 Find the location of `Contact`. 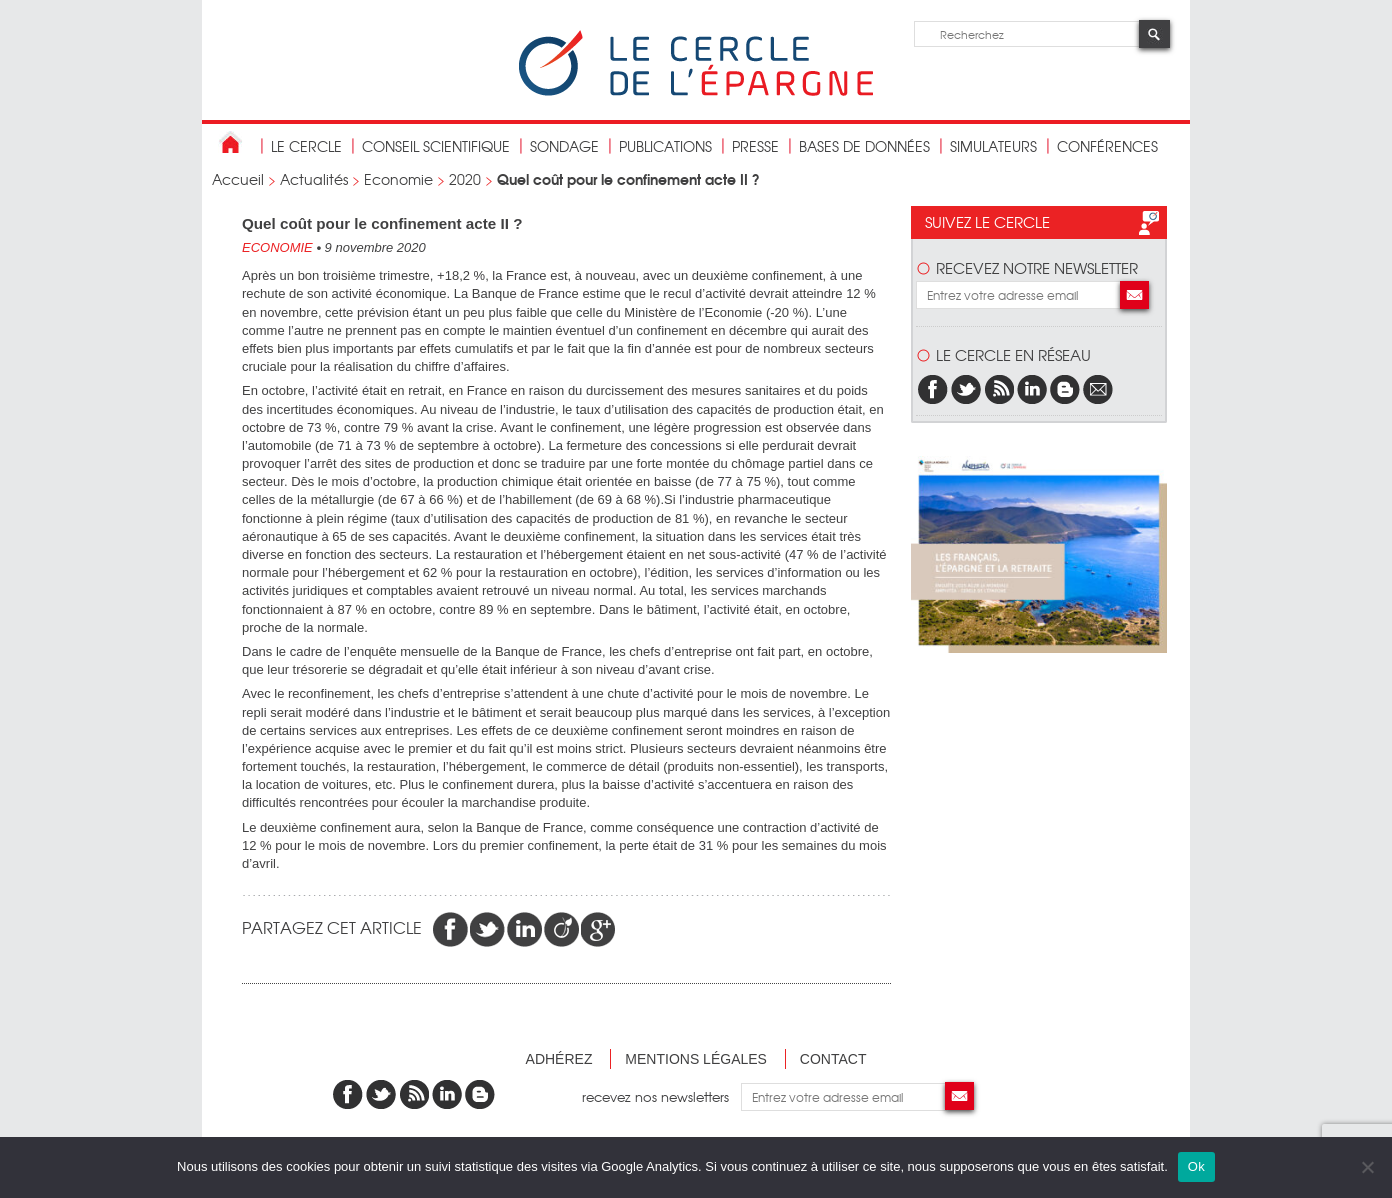

Contact is located at coordinates (833, 1059).